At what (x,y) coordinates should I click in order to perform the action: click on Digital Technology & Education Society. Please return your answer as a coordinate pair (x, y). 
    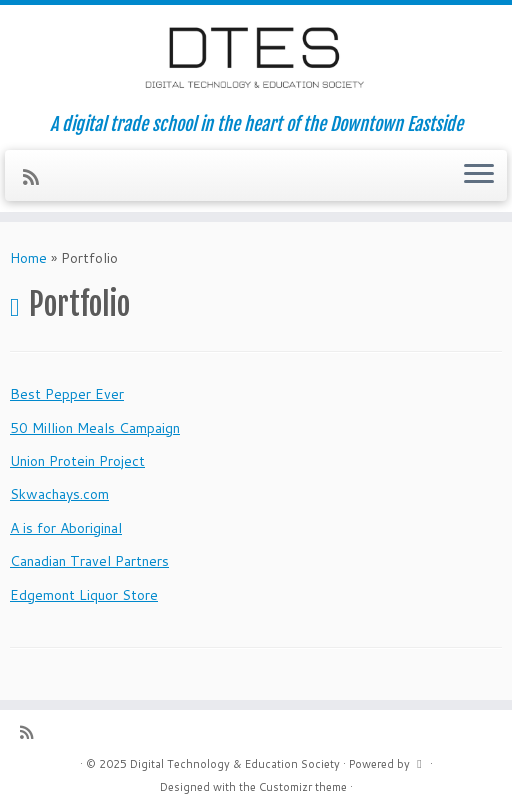
    Looking at the image, I should click on (235, 764).